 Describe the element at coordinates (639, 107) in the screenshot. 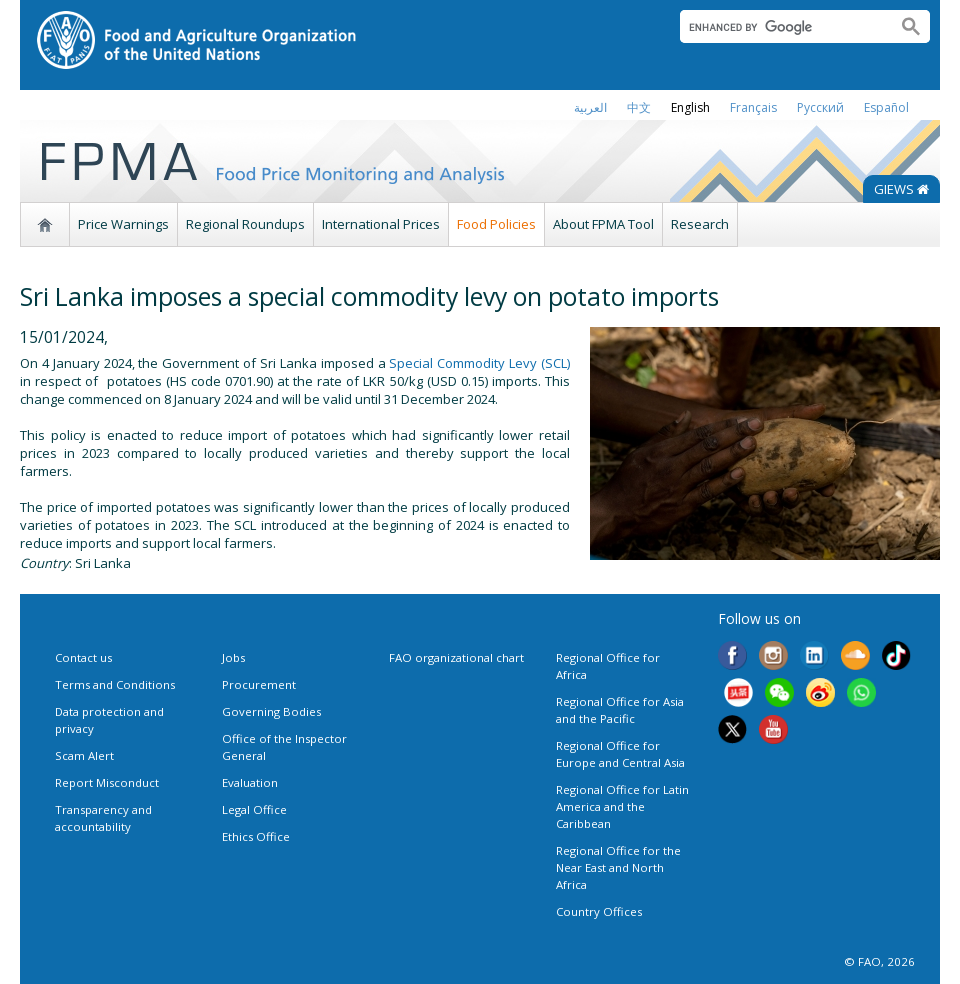

I see `中文` at that location.